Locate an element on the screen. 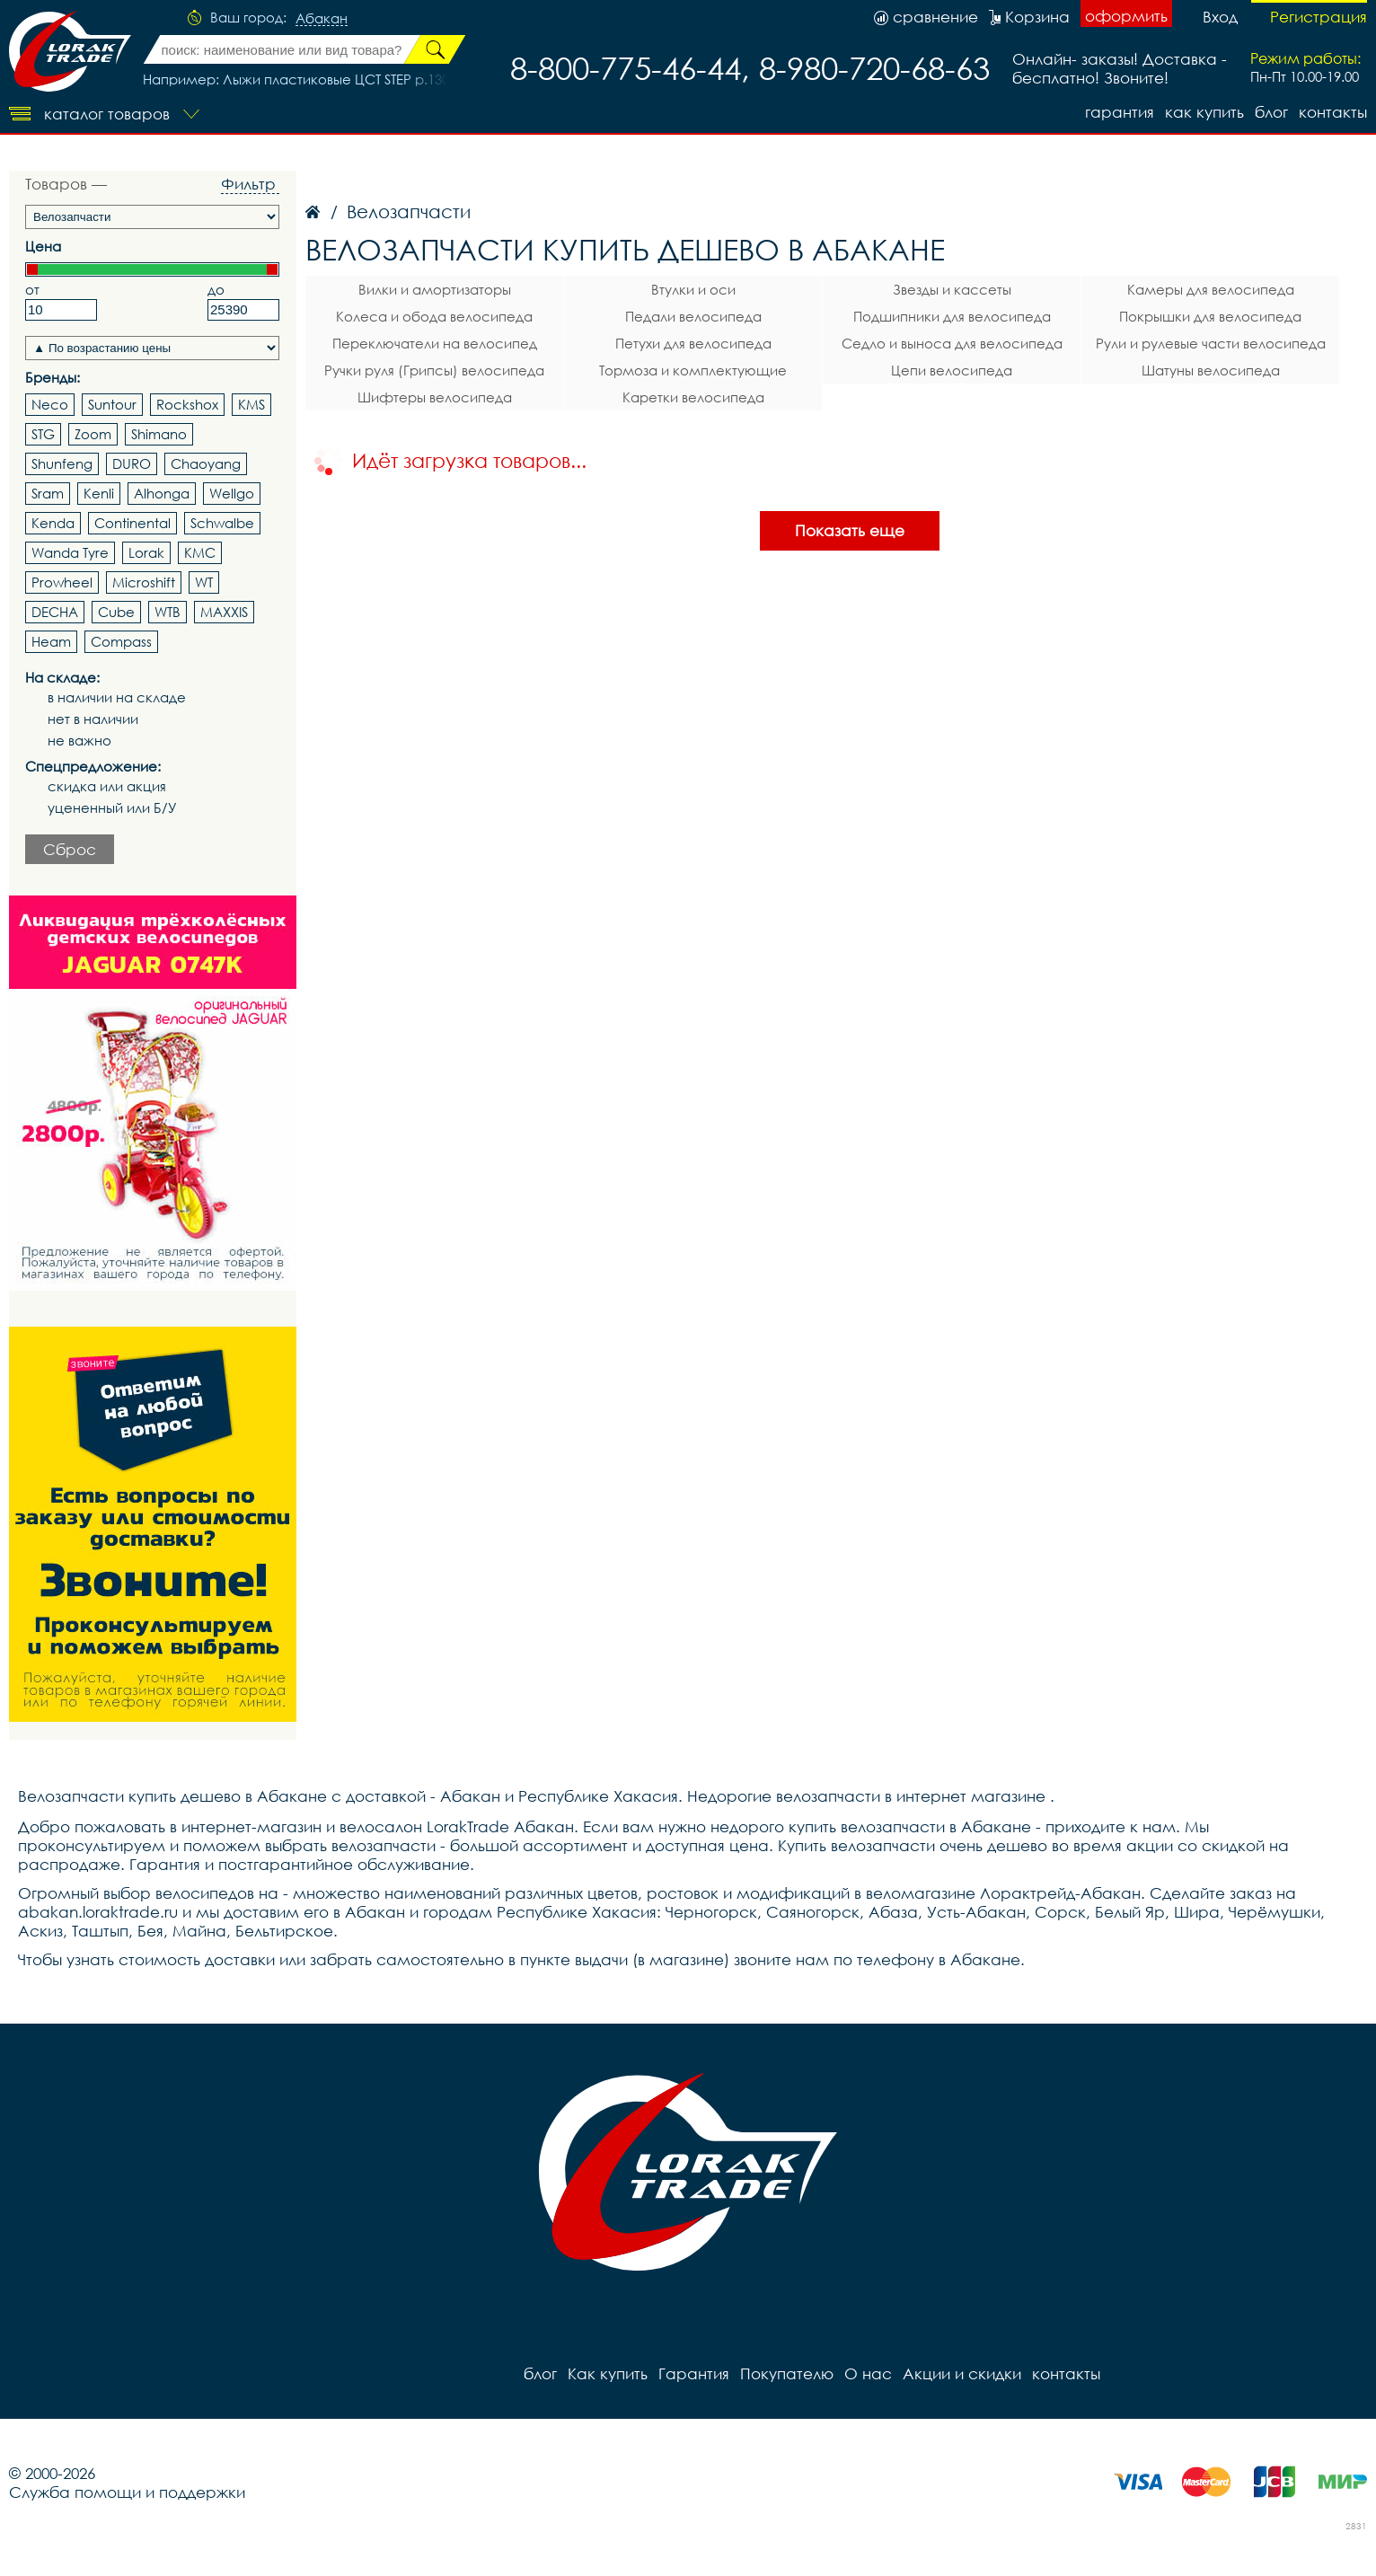 The width and height of the screenshot is (1376, 2576). Heam is located at coordinates (51, 641).